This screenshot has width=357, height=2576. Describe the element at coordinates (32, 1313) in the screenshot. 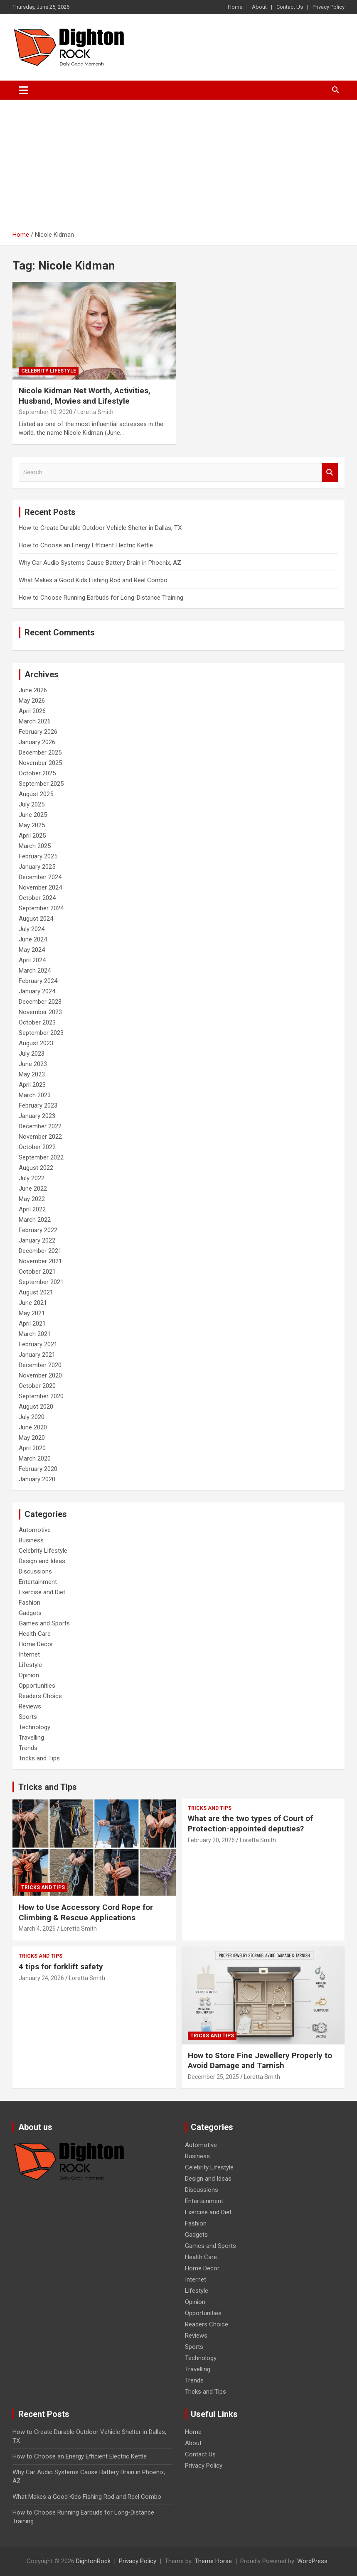

I see `May 2021` at that location.